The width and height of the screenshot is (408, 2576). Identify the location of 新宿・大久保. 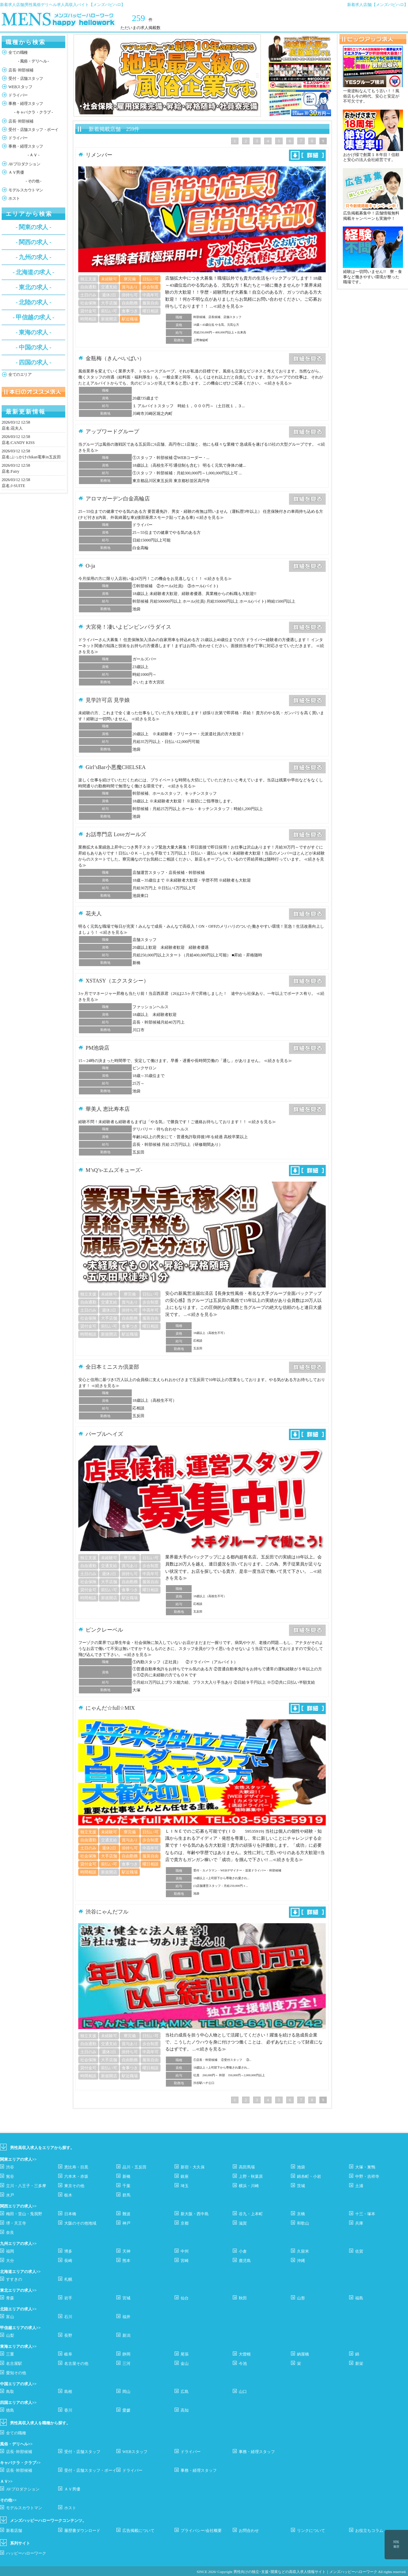
(193, 2167).